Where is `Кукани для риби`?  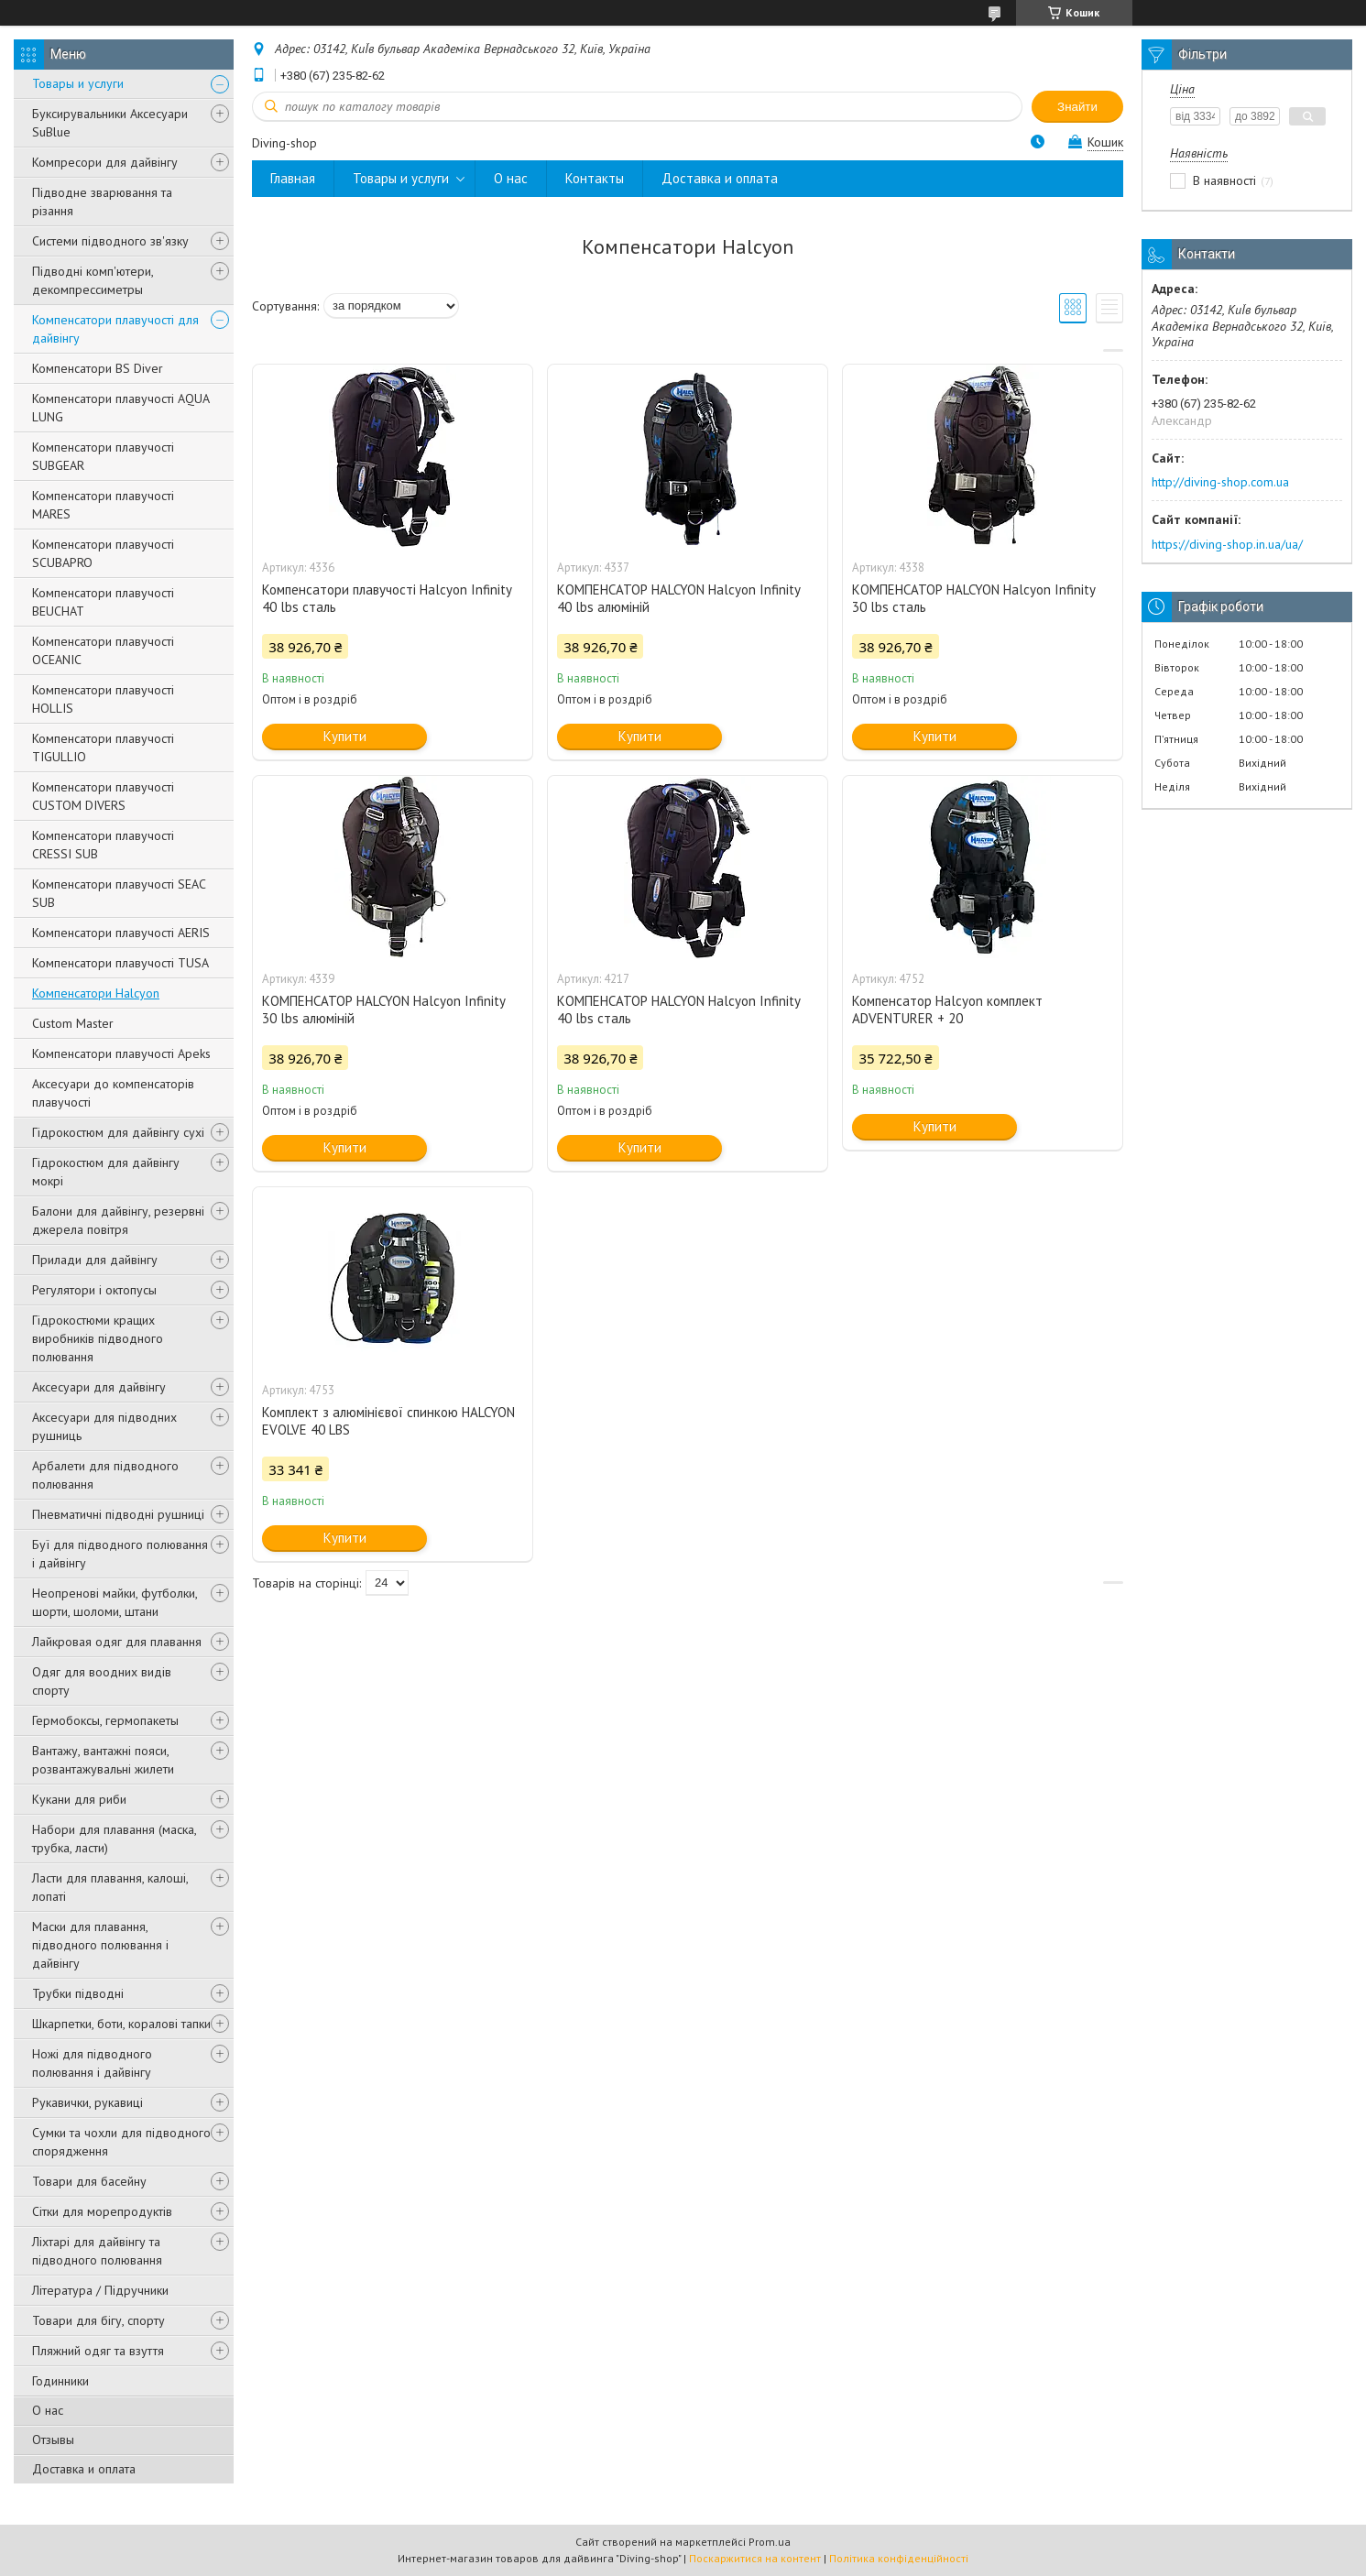
Кукани для риби is located at coordinates (79, 1799).